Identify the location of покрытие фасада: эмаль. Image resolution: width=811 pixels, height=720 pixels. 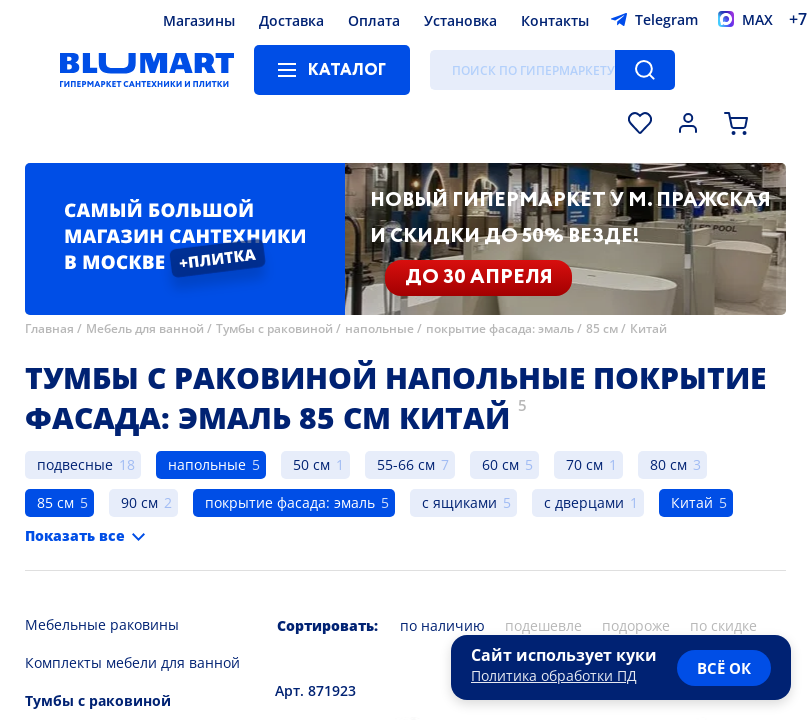
(500, 328).